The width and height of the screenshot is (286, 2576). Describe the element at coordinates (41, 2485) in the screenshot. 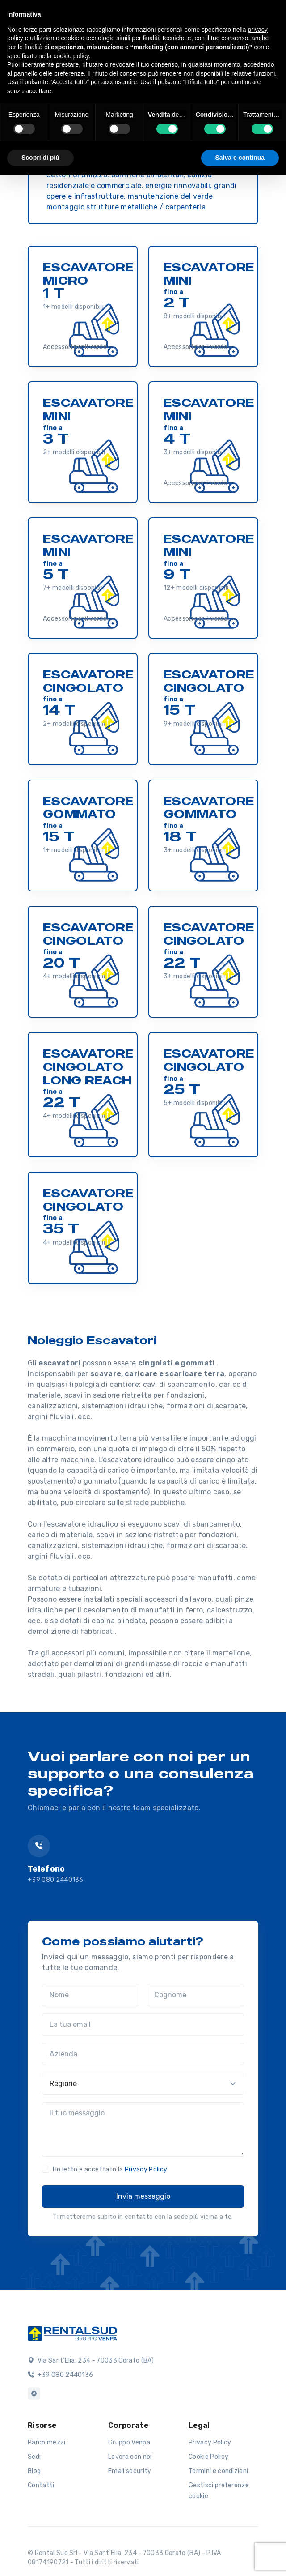

I see `Contatti` at that location.